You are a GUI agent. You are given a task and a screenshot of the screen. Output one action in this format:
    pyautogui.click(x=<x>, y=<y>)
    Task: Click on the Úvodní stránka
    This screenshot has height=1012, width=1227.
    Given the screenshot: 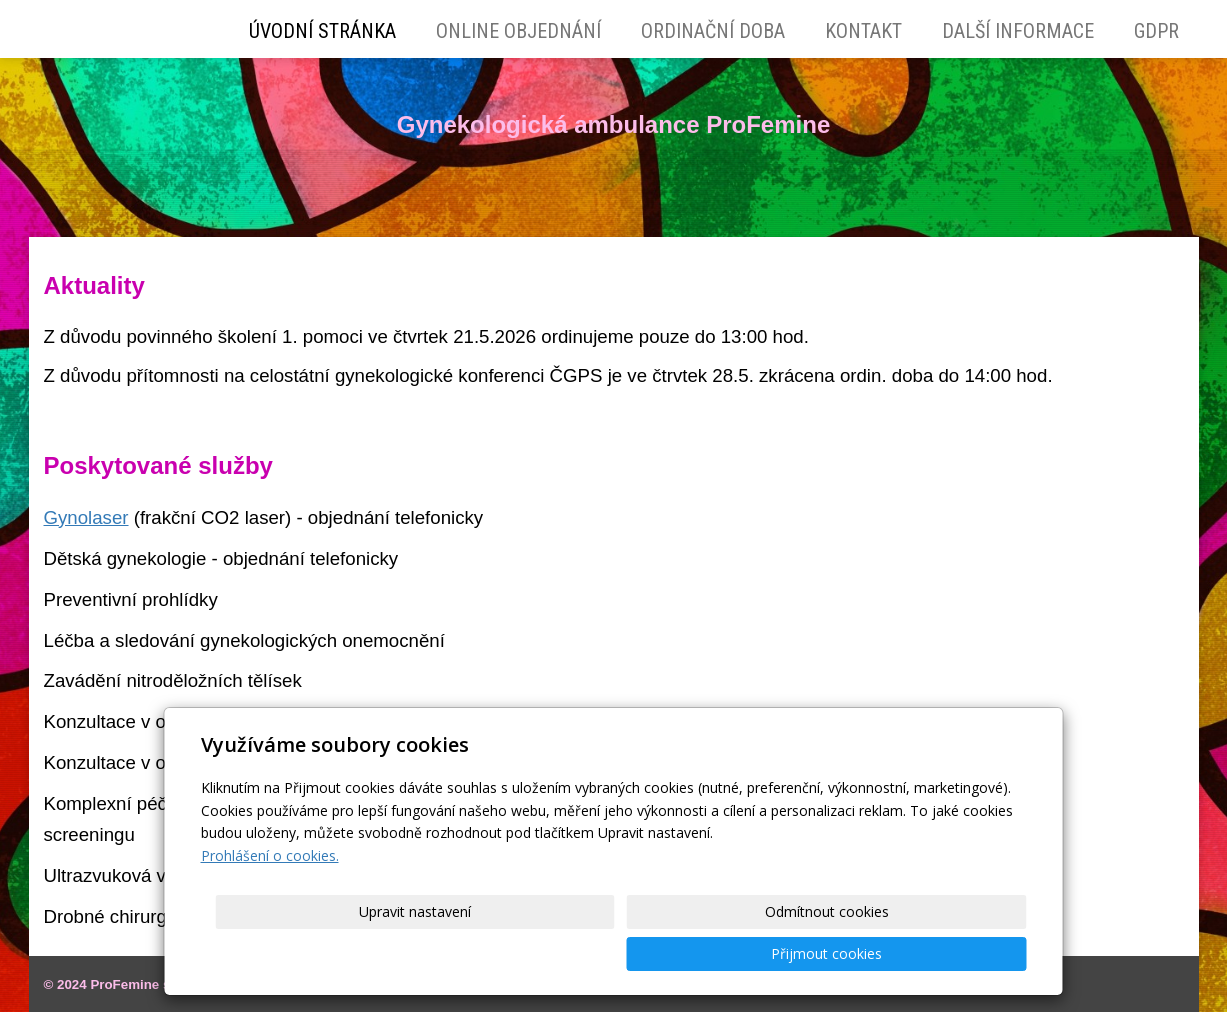 What is the action you would take?
    pyautogui.click(x=322, y=31)
    